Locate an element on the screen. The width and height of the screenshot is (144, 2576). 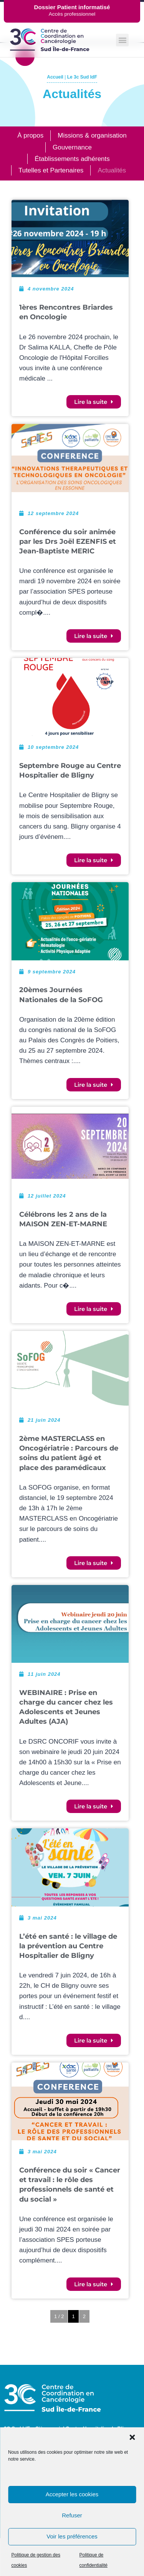
[button] is located at coordinates (132, 2437).